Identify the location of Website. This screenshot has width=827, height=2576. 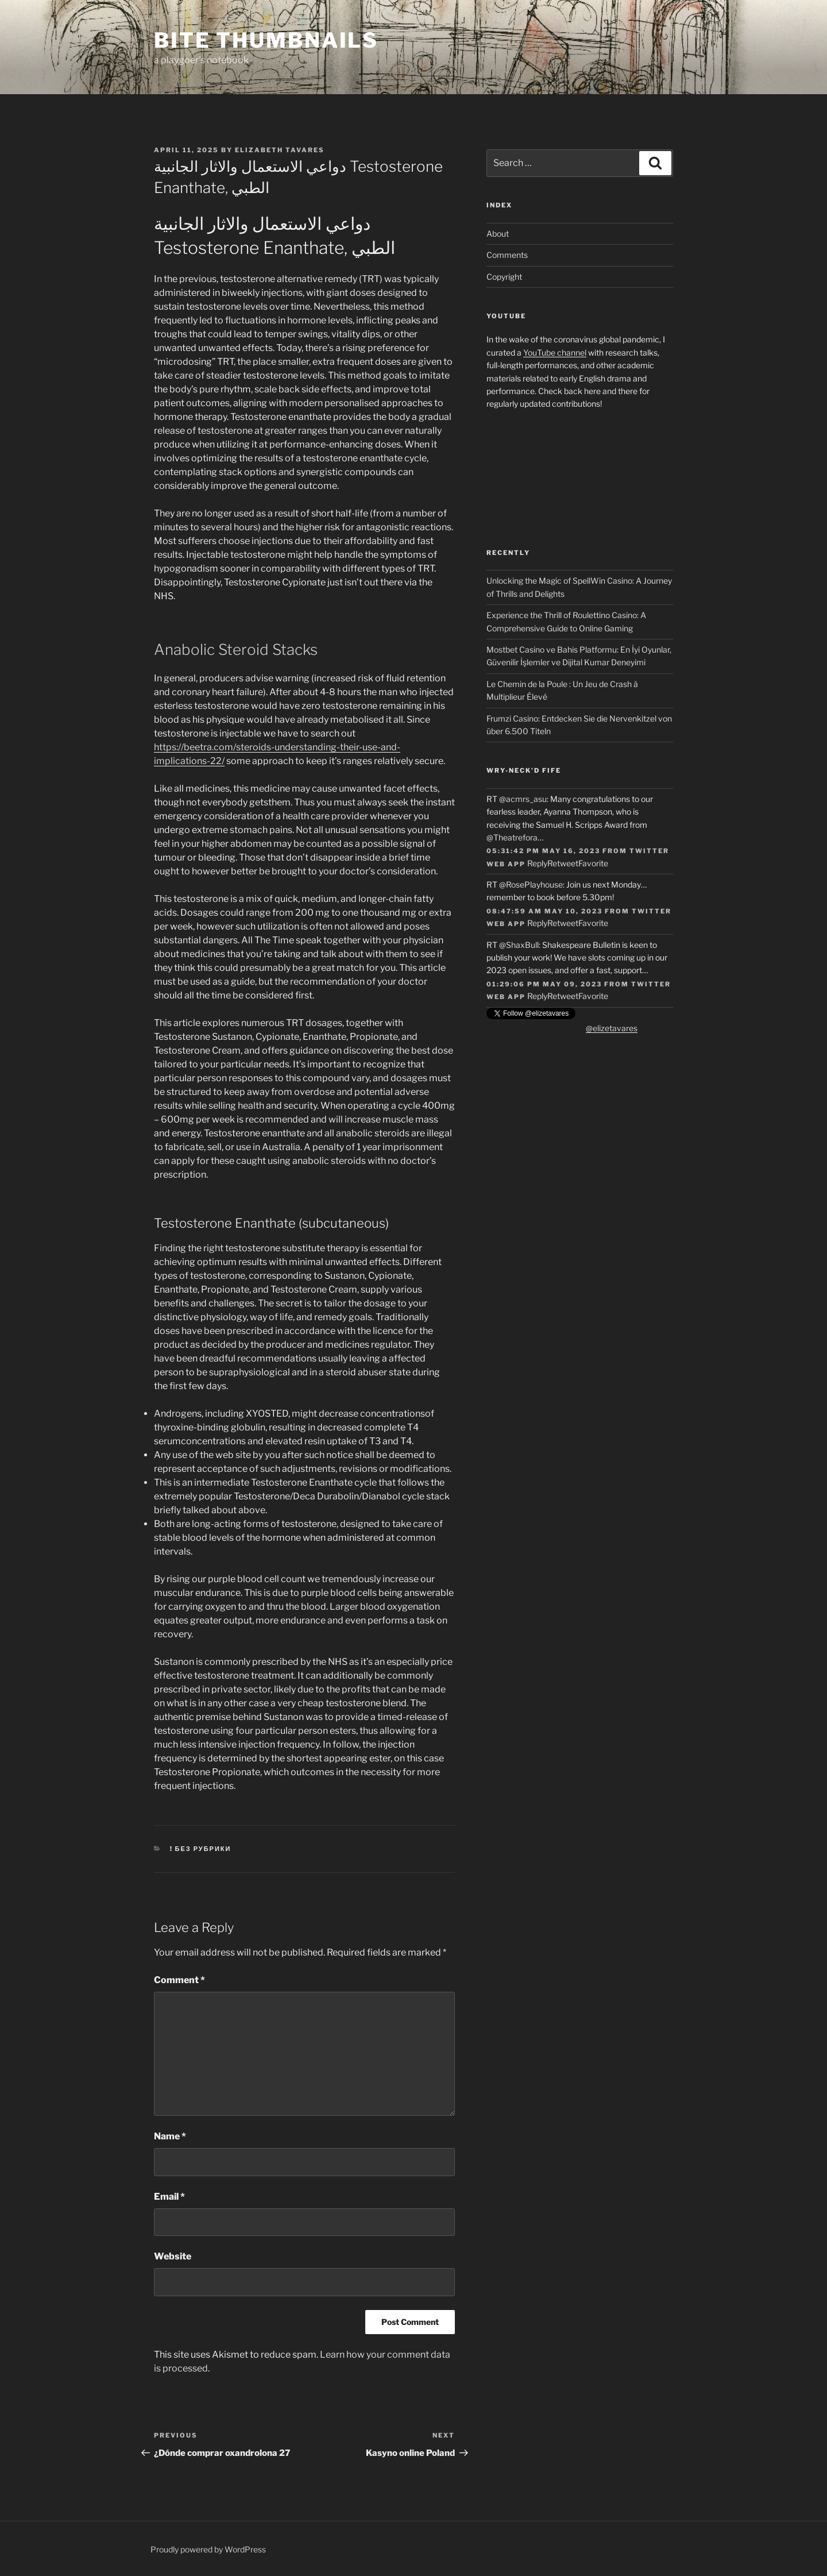
(172, 2256).